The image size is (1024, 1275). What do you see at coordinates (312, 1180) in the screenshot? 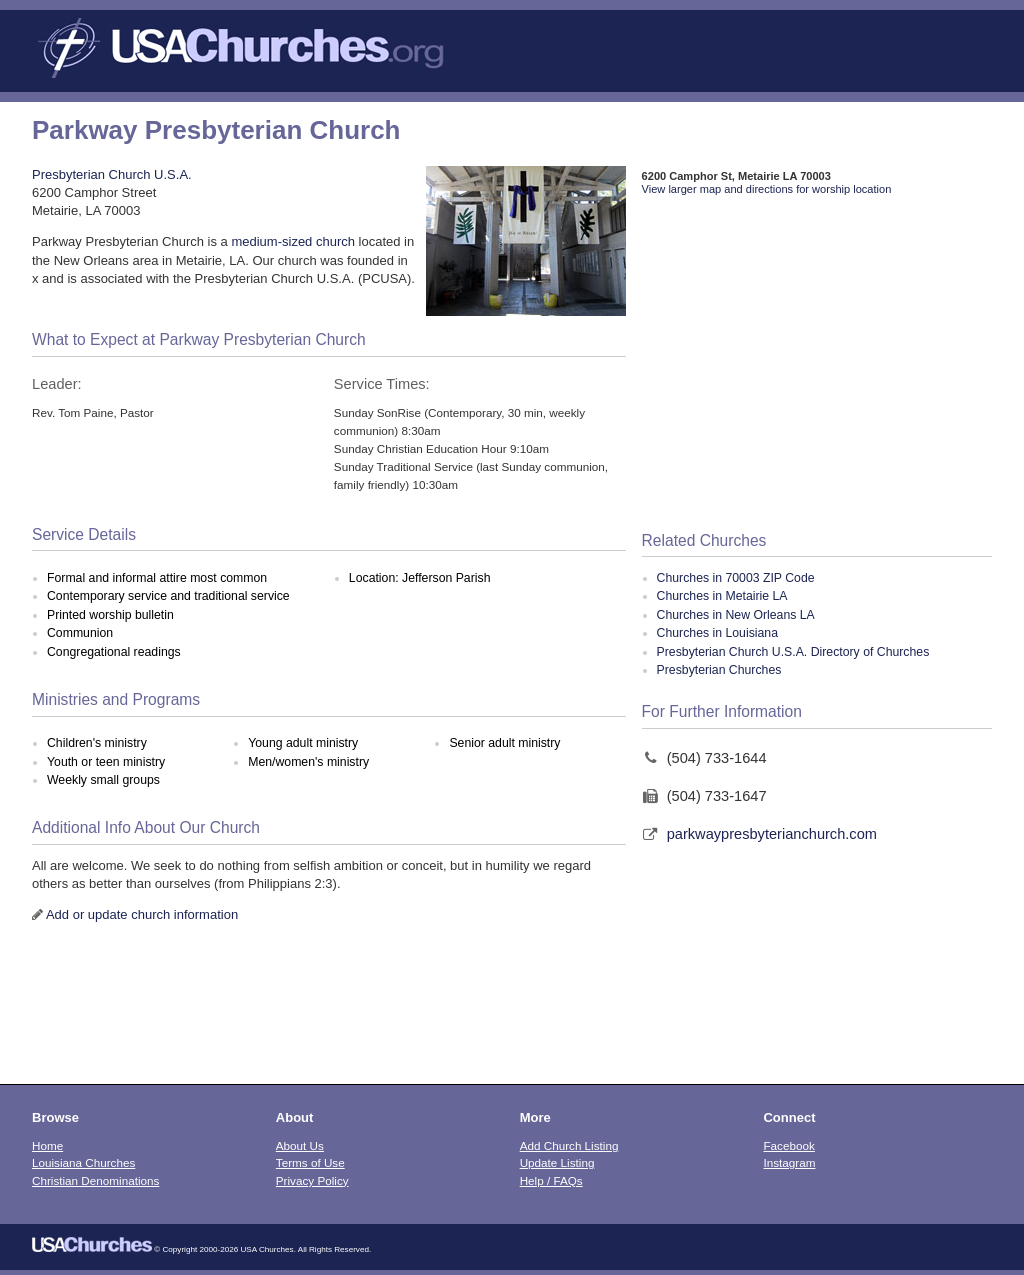
I see `Privacy Policy` at bounding box center [312, 1180].